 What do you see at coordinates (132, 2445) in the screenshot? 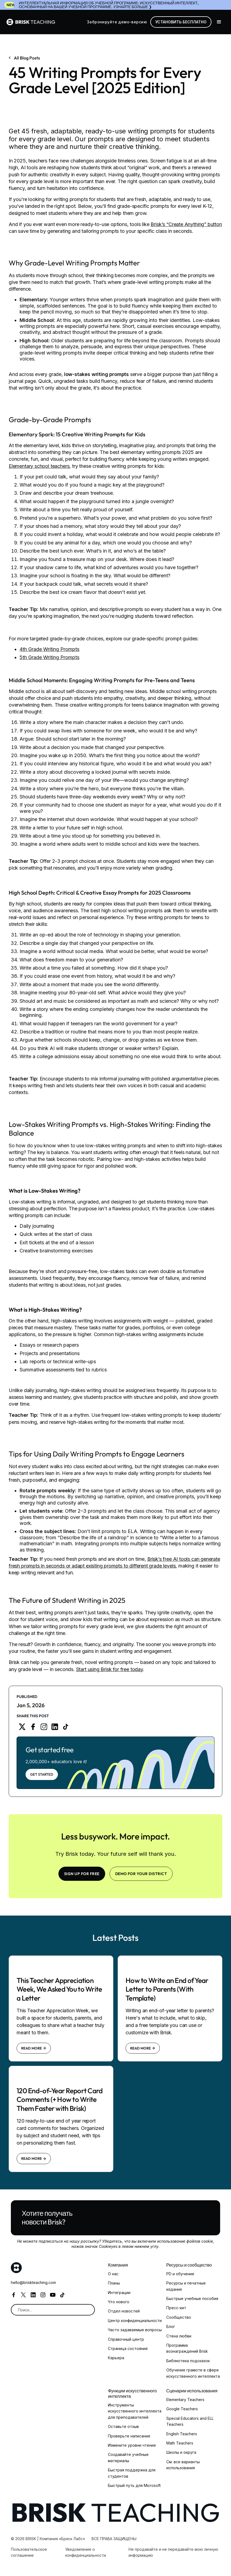
I see `Измените уровни чтения` at bounding box center [132, 2445].